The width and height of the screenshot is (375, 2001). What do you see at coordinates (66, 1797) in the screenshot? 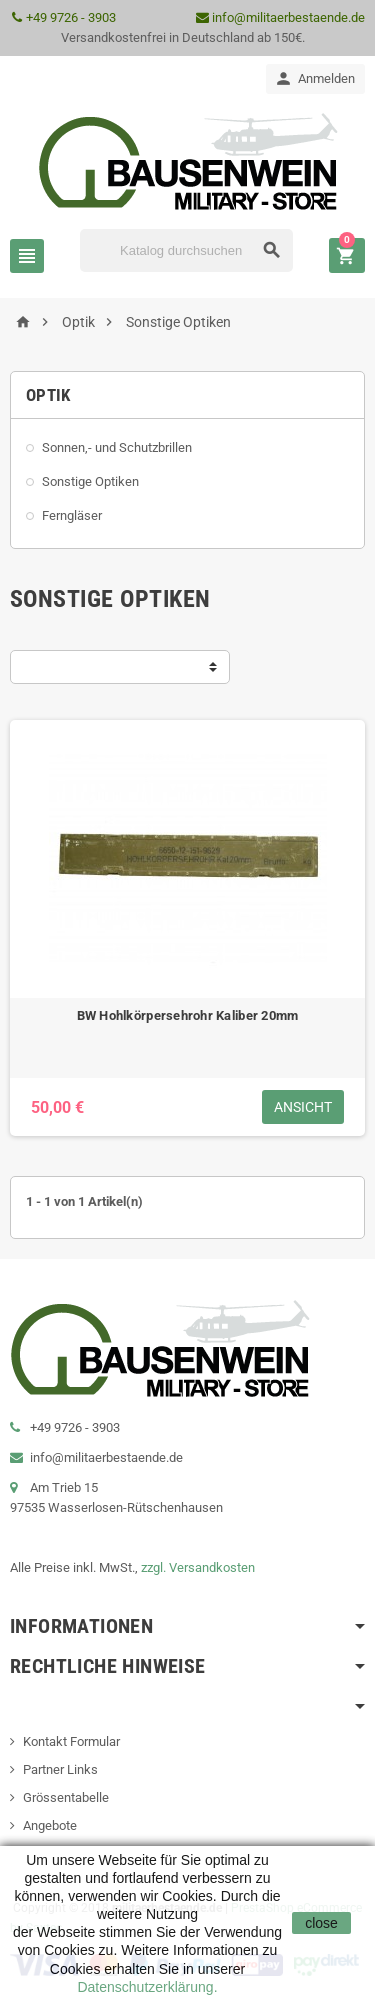
I see `Grössentabelle` at bounding box center [66, 1797].